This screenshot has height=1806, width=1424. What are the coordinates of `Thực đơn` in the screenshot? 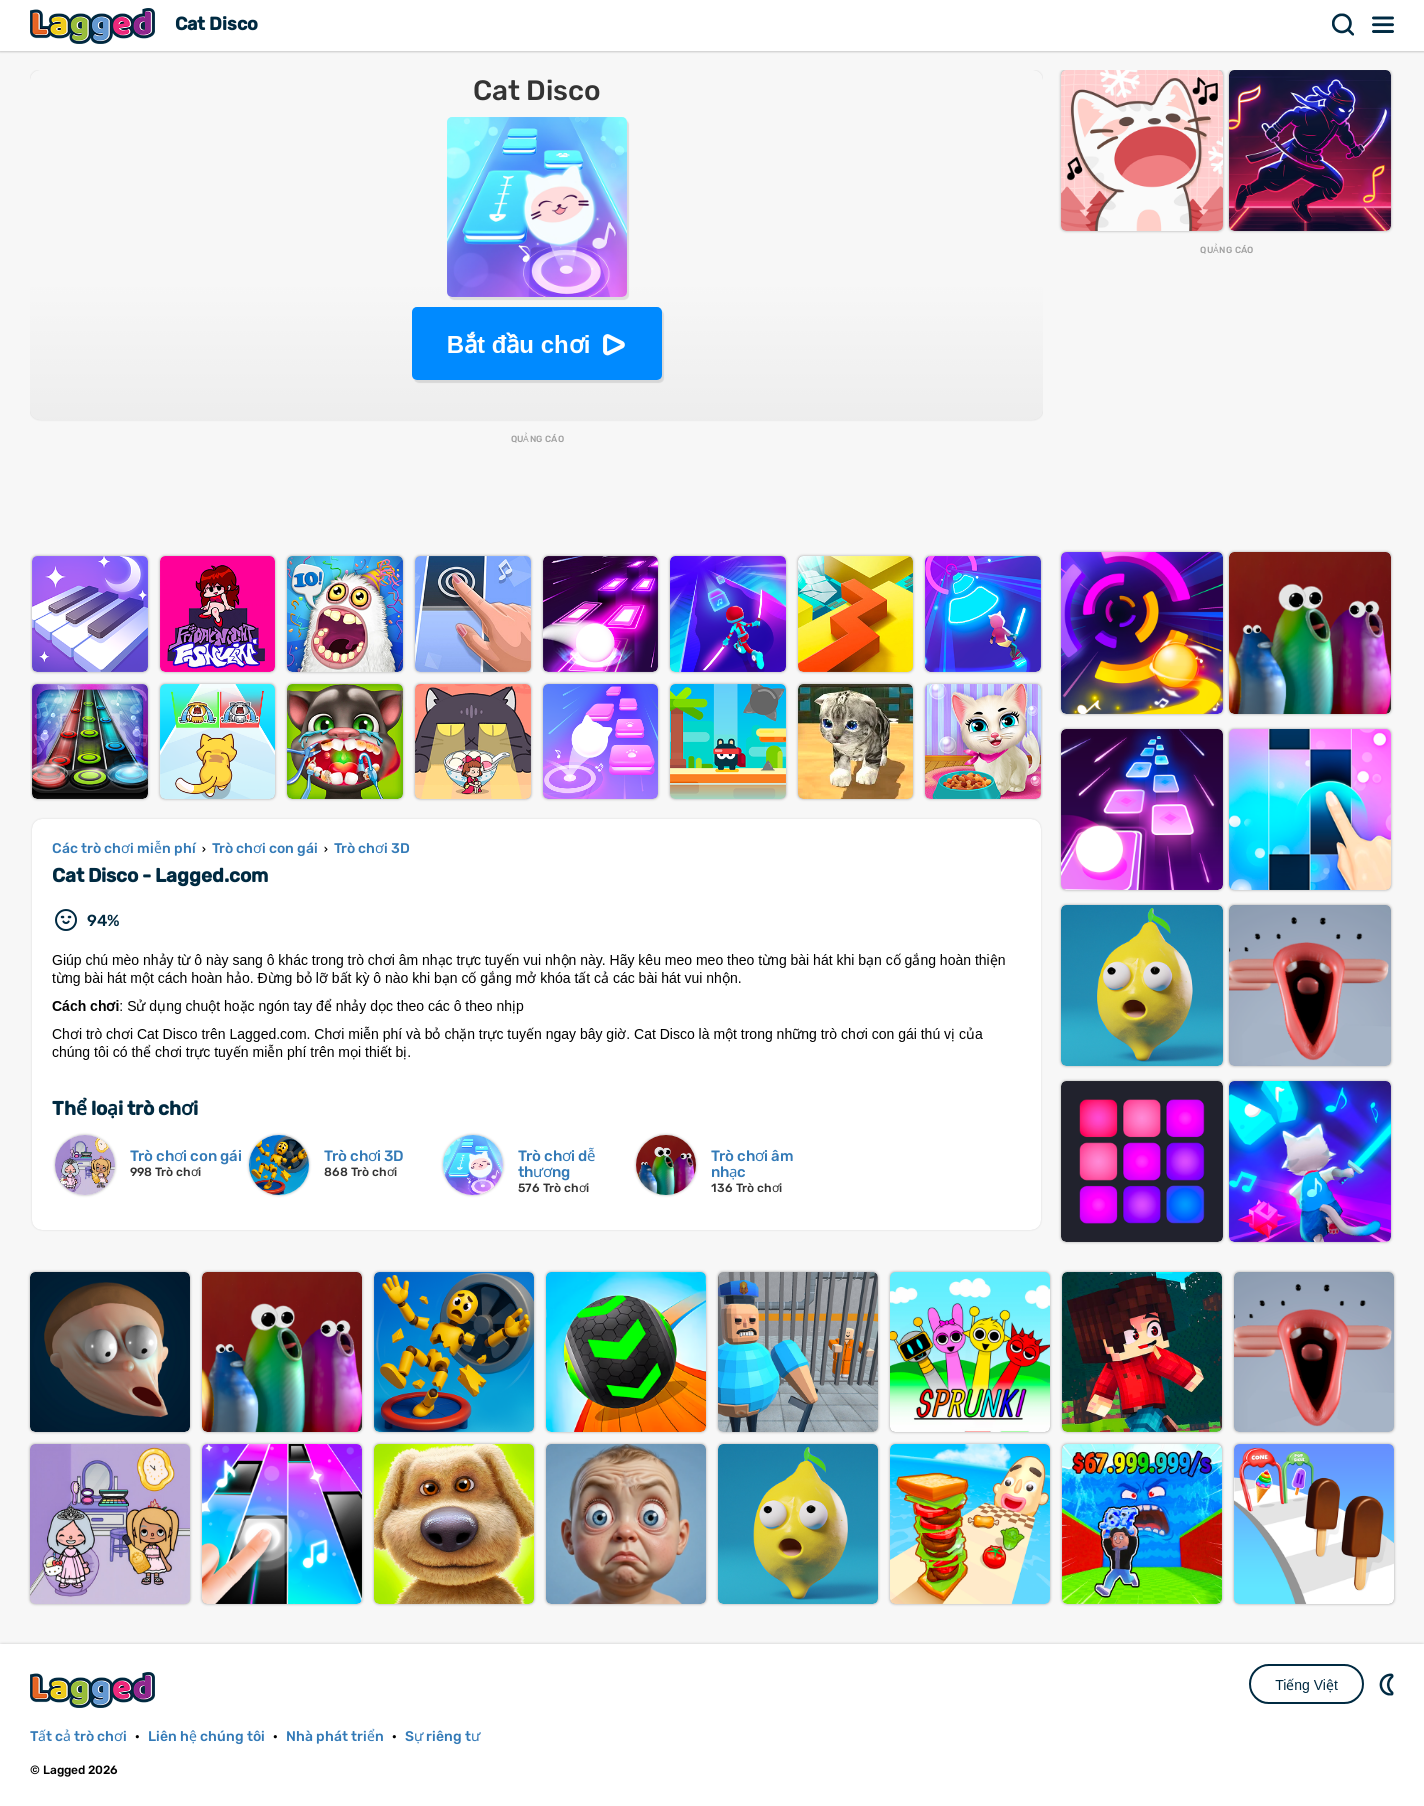 It's located at (1384, 25).